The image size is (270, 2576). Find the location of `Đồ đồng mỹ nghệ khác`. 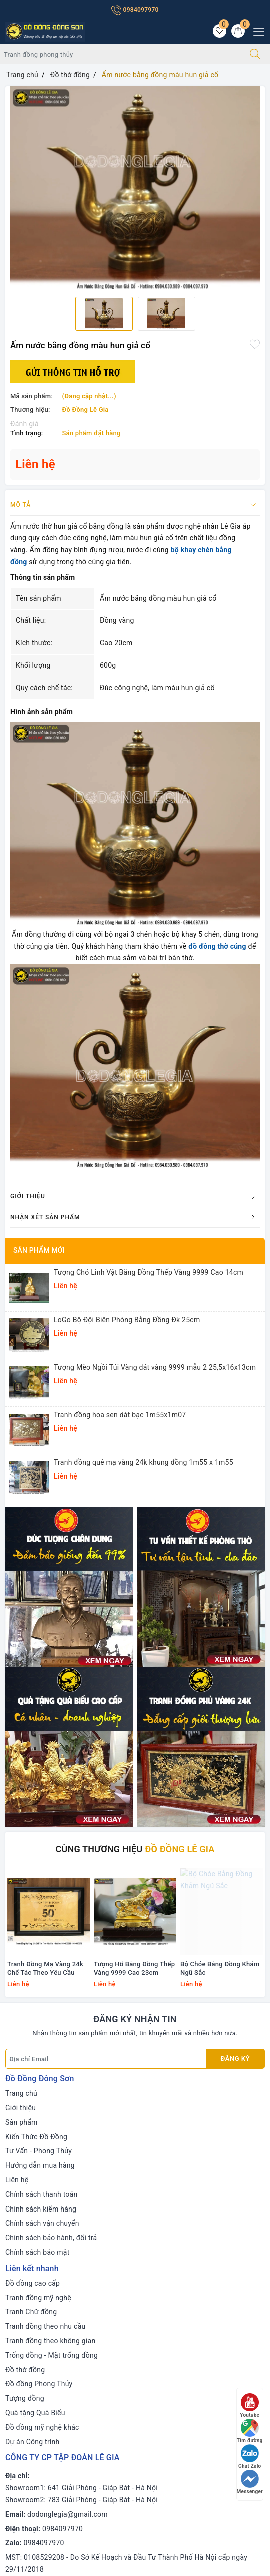

Đồ đồng mỹ nghệ khác is located at coordinates (42, 2131).